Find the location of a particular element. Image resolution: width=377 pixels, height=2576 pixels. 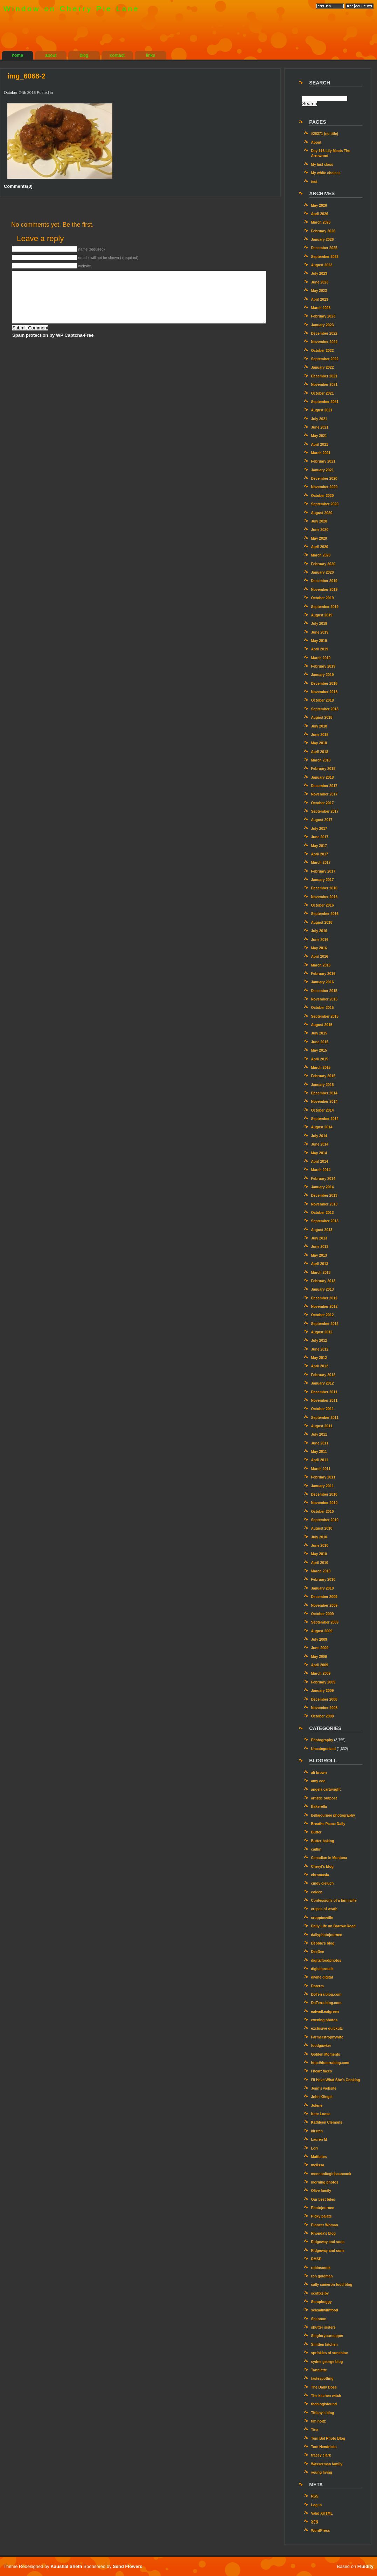

July 2011 is located at coordinates (319, 1434).